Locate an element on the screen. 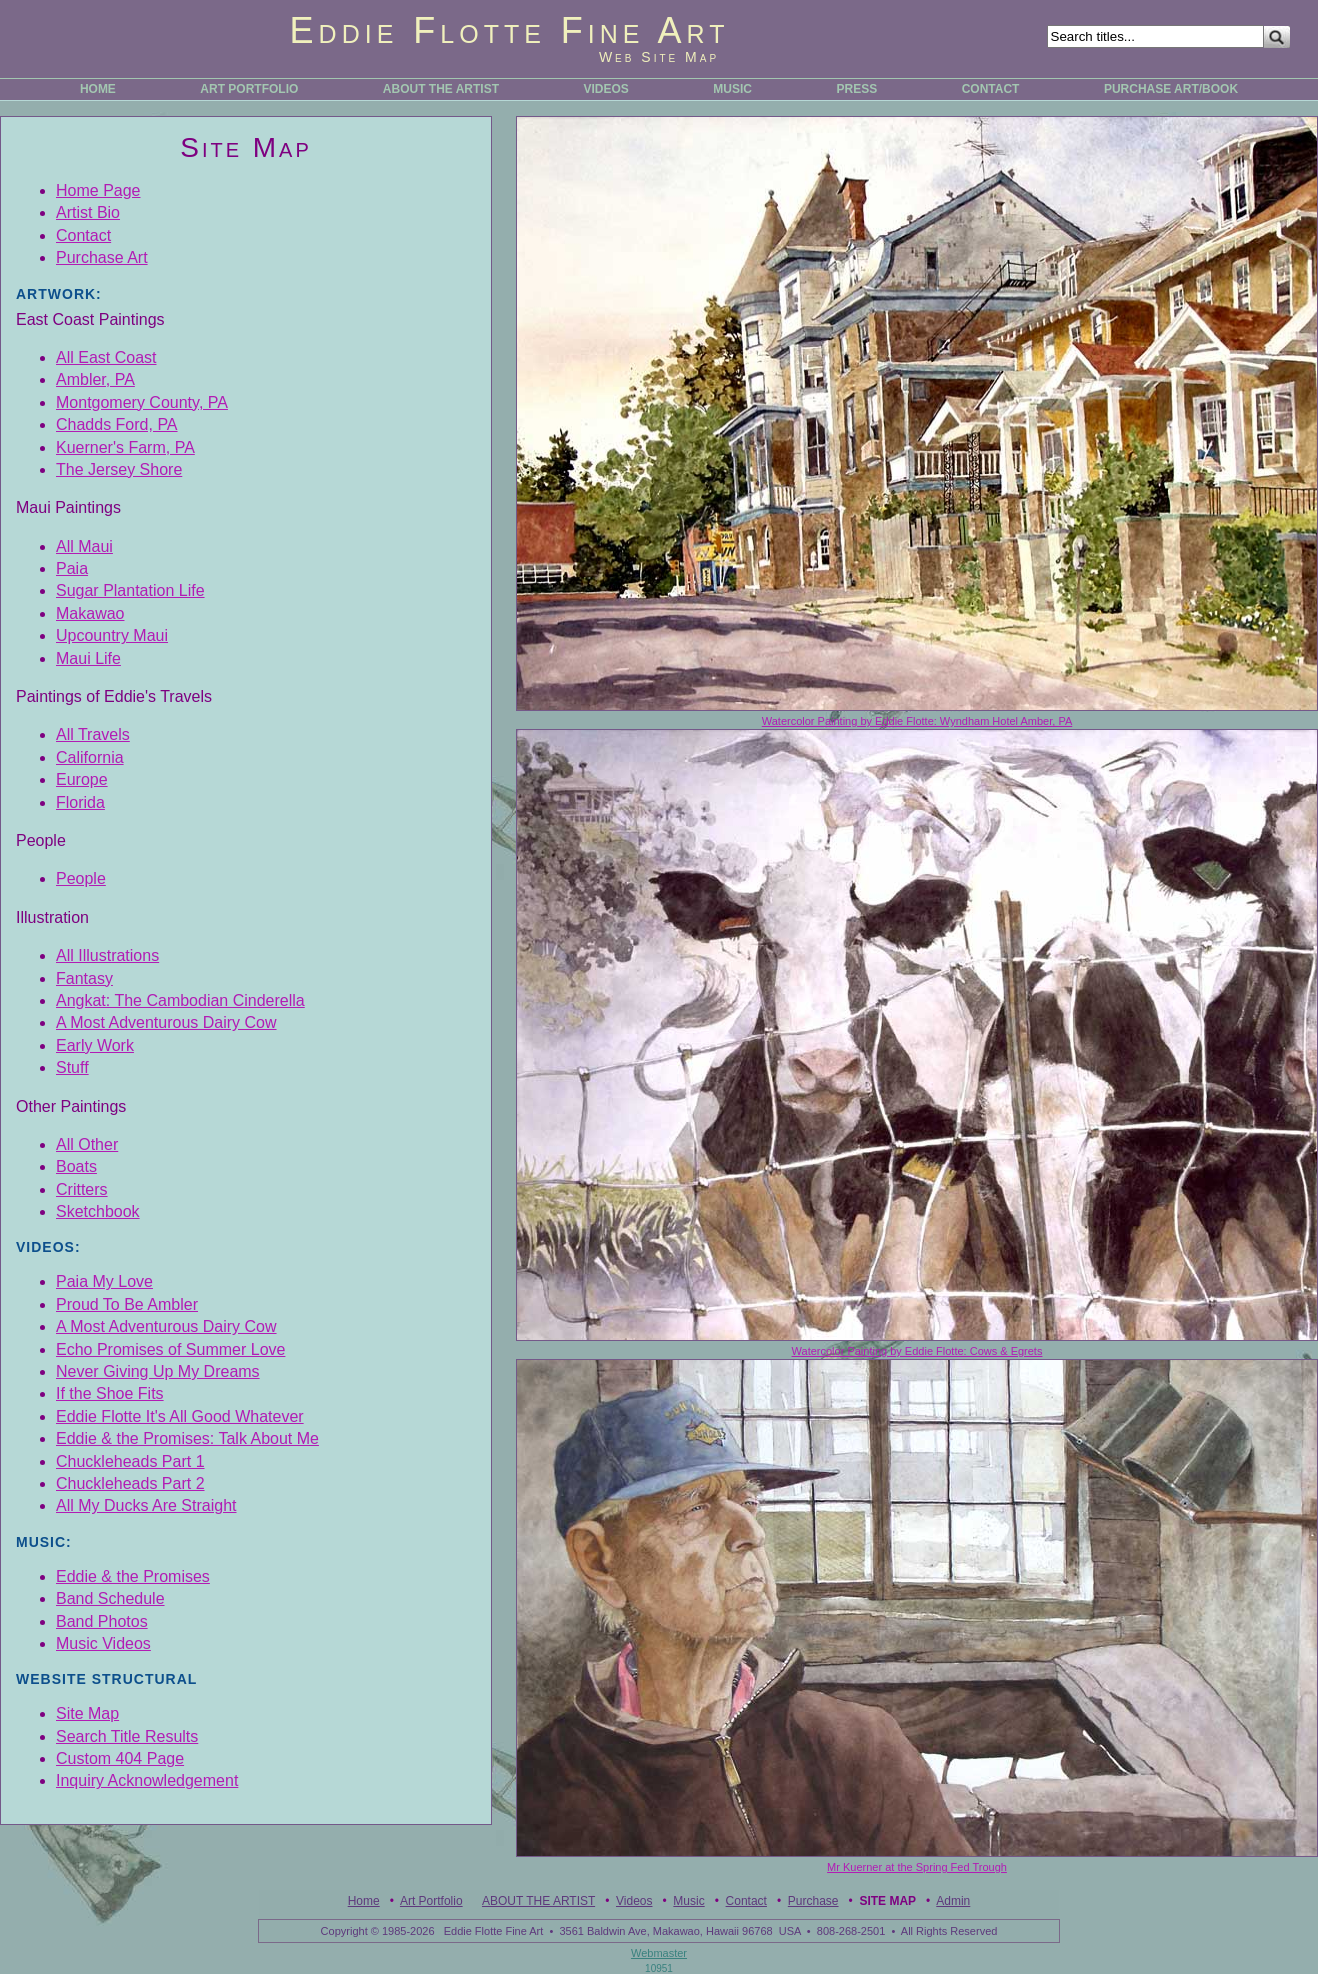 This screenshot has height=1974, width=1318. Band Photos is located at coordinates (102, 1621).